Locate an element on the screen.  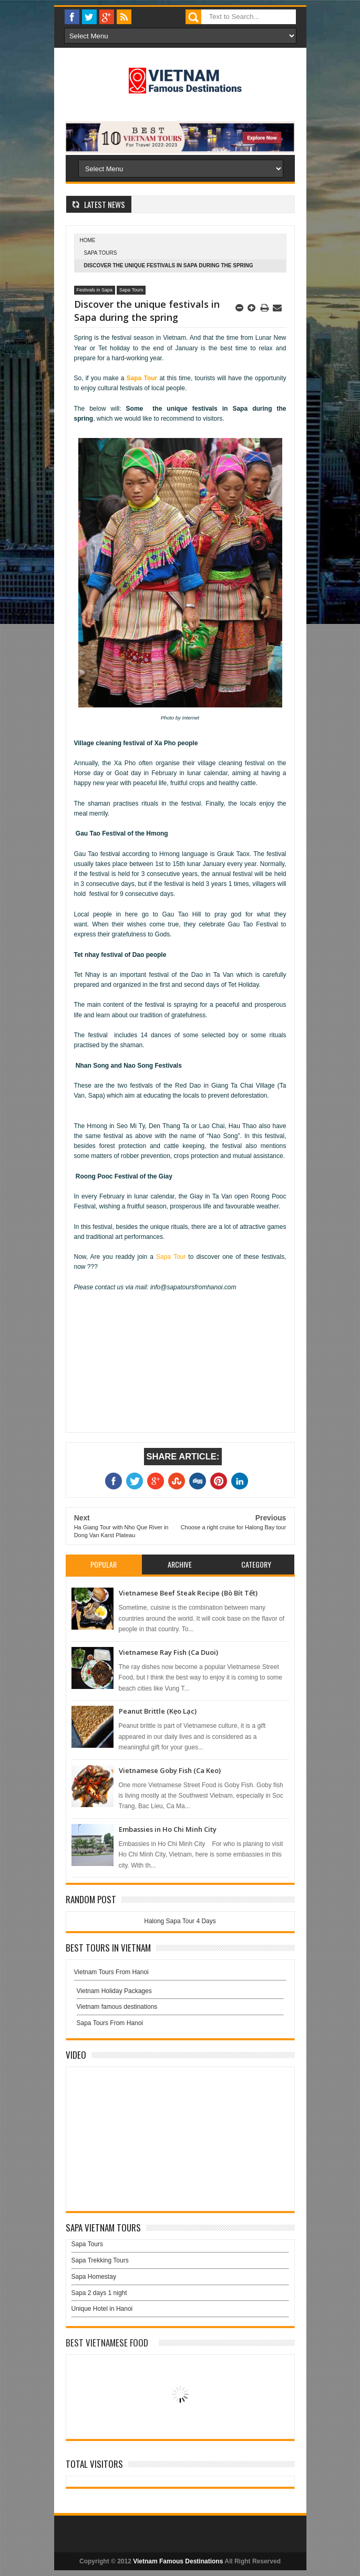
Sapa Tours is located at coordinates (100, 253).